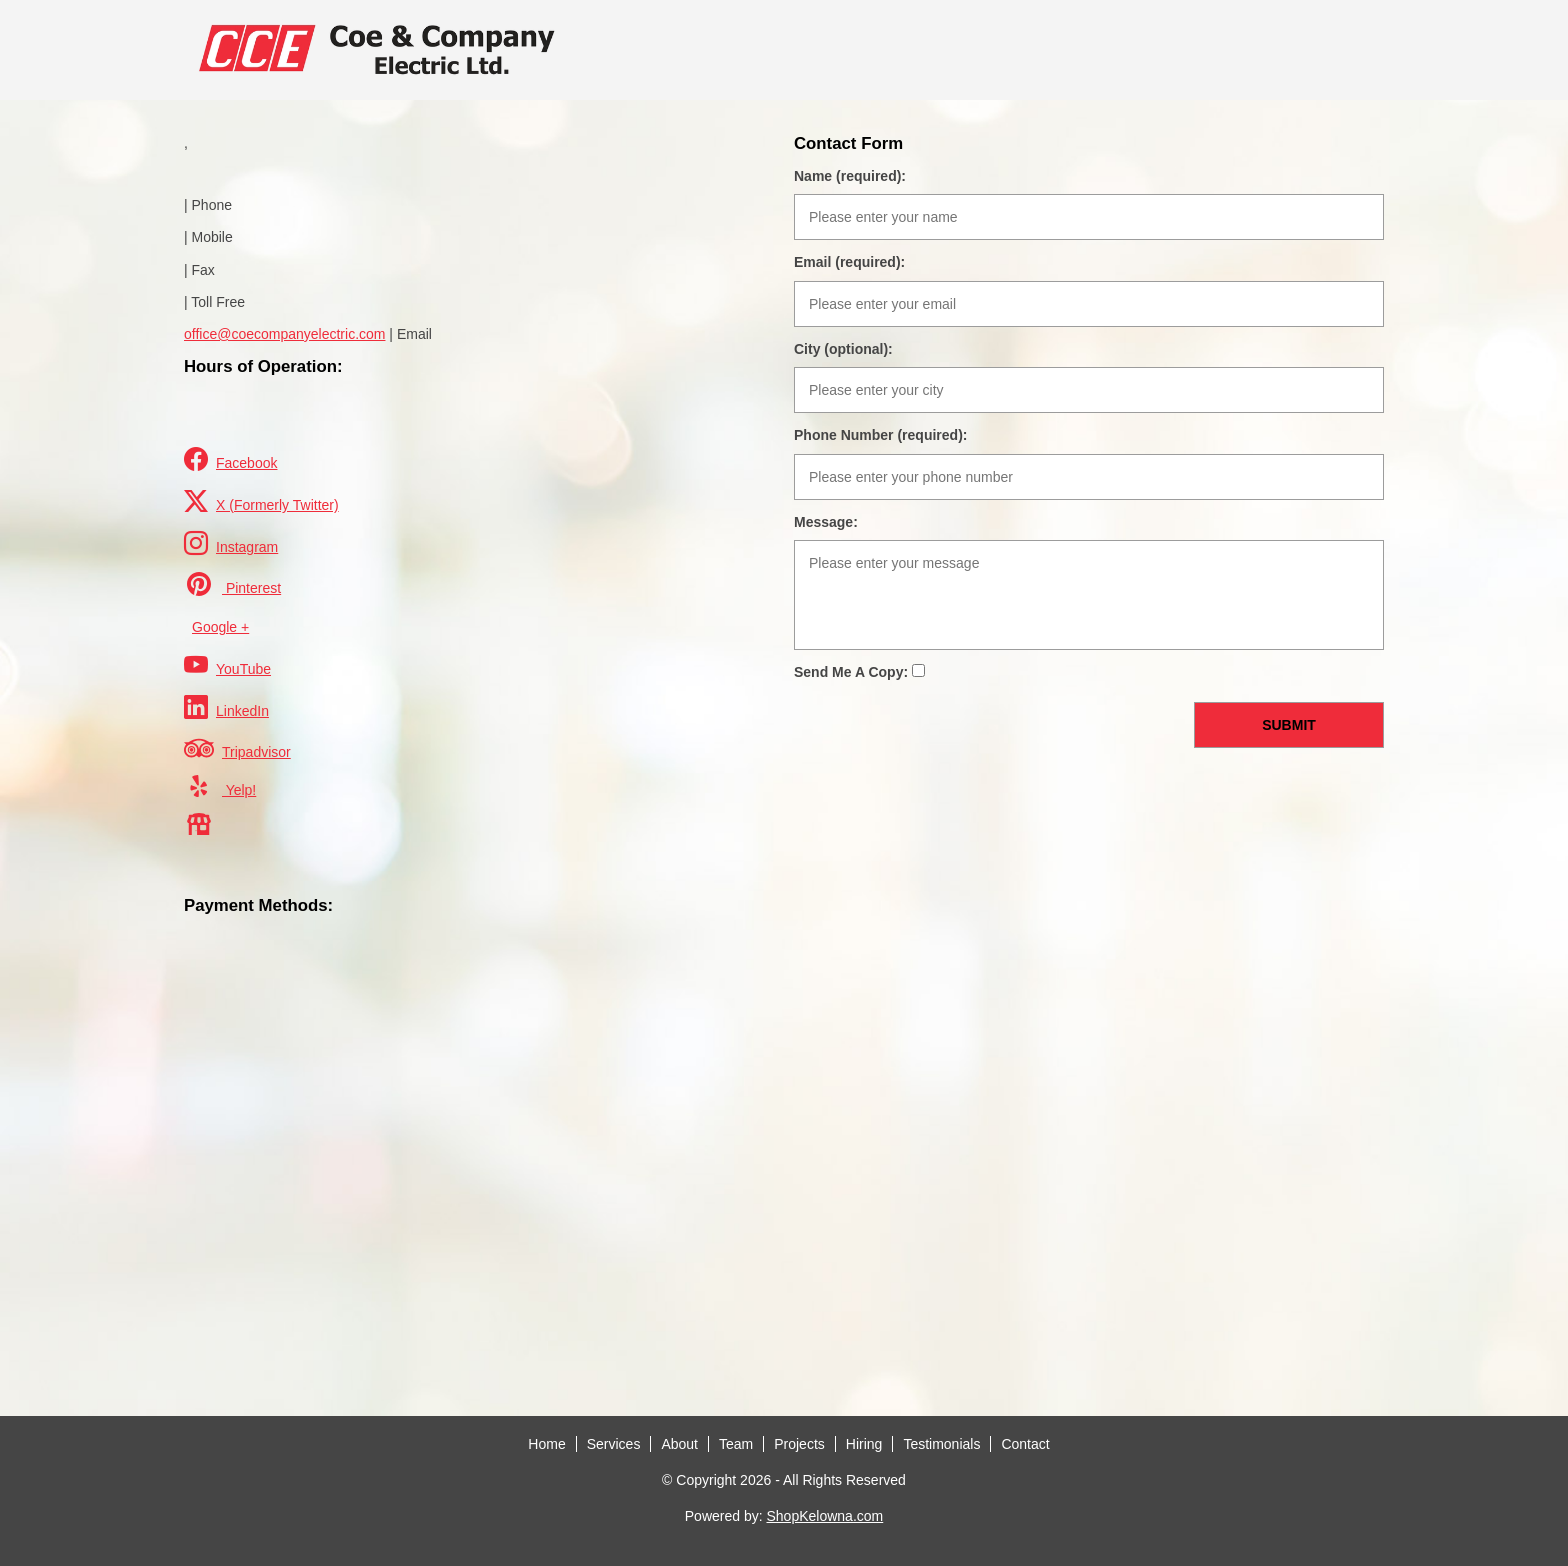  Describe the element at coordinates (880, 435) in the screenshot. I see `Phone Number (required):` at that location.